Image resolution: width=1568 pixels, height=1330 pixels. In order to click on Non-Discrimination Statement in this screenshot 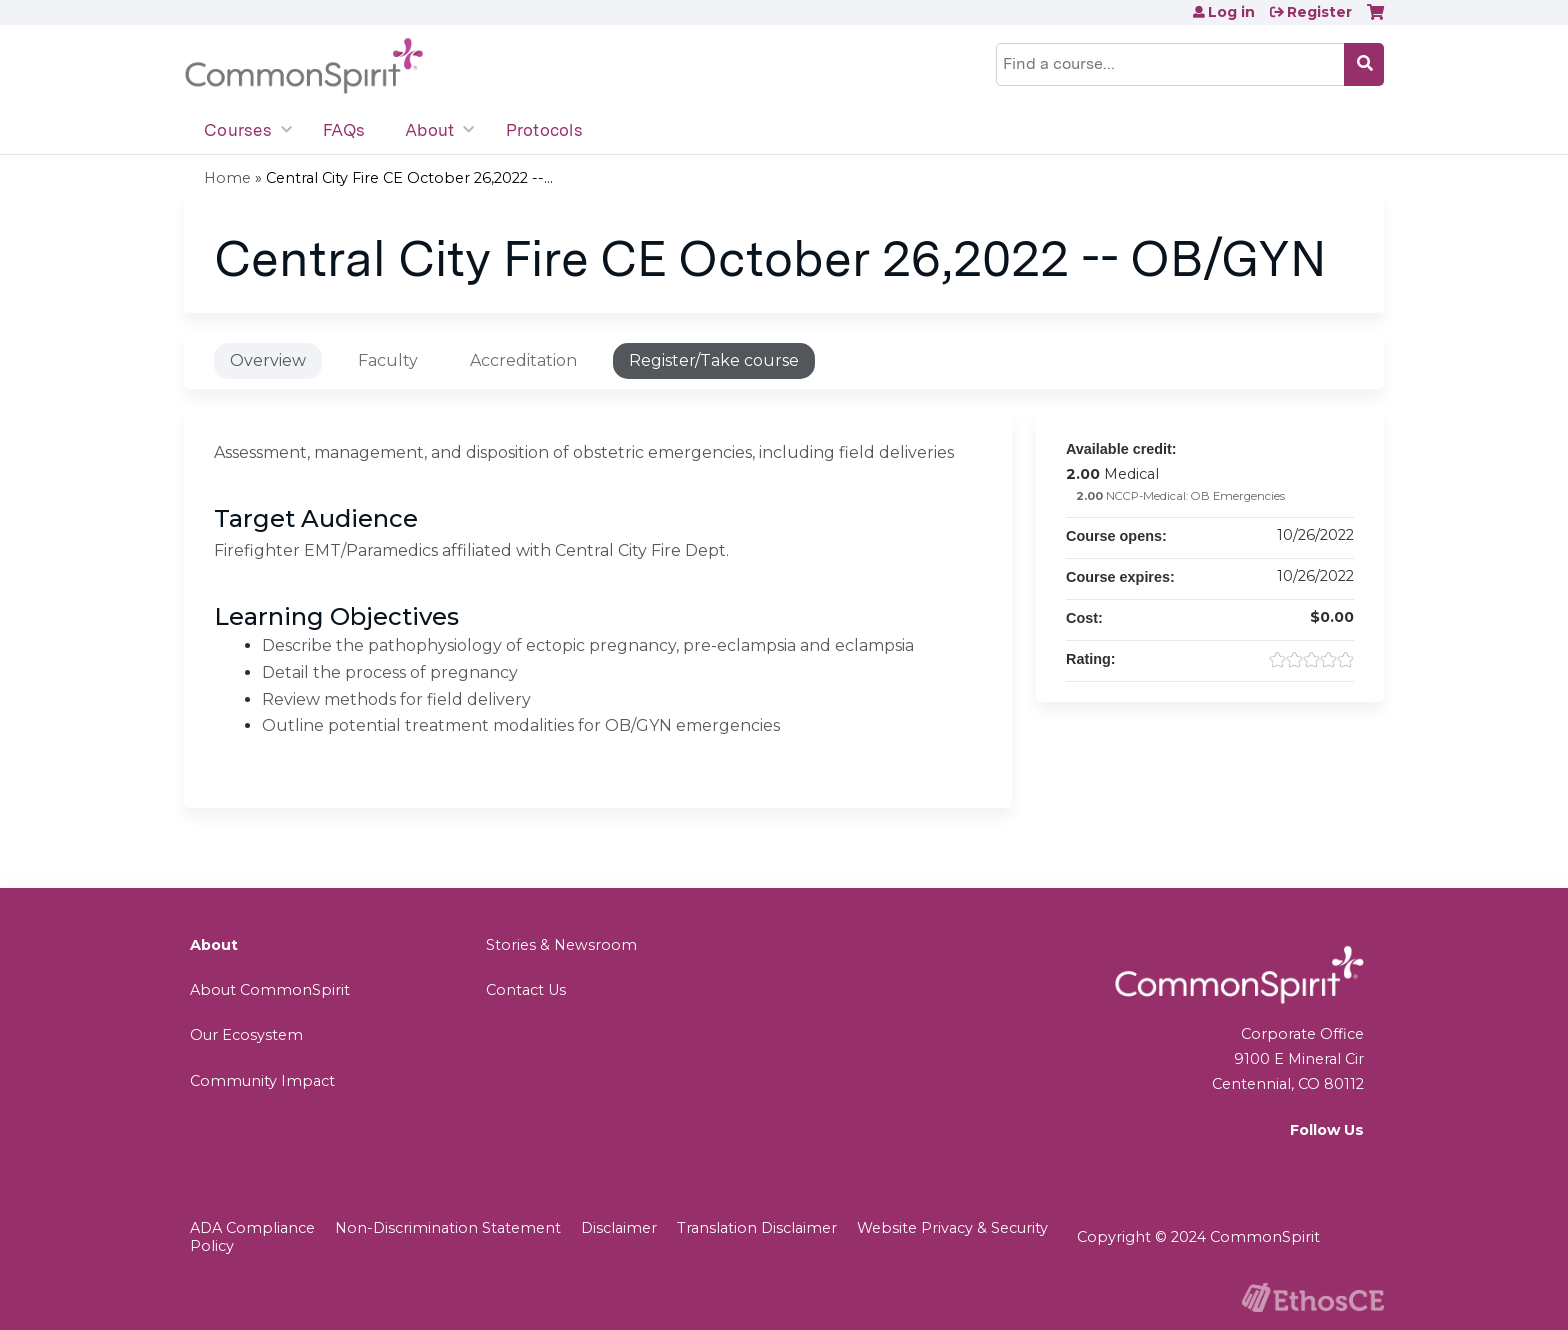, I will do `click(448, 1228)`.